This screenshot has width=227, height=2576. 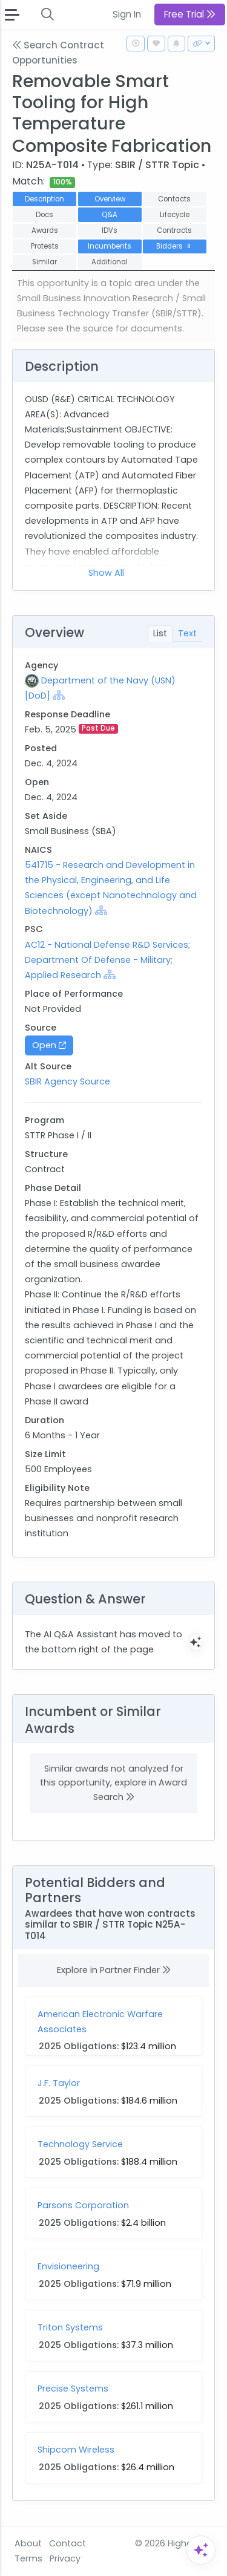 I want to click on Description, so click(x=44, y=199).